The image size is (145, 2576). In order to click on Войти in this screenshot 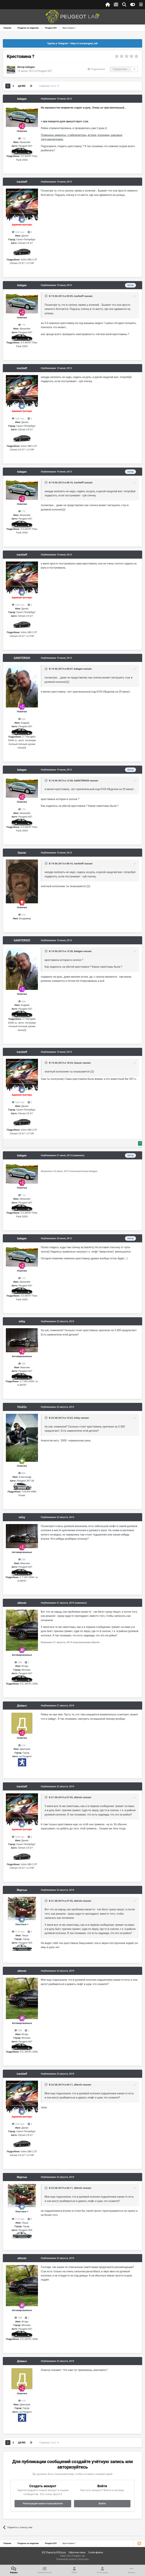, I will do `click(102, 2503)`.